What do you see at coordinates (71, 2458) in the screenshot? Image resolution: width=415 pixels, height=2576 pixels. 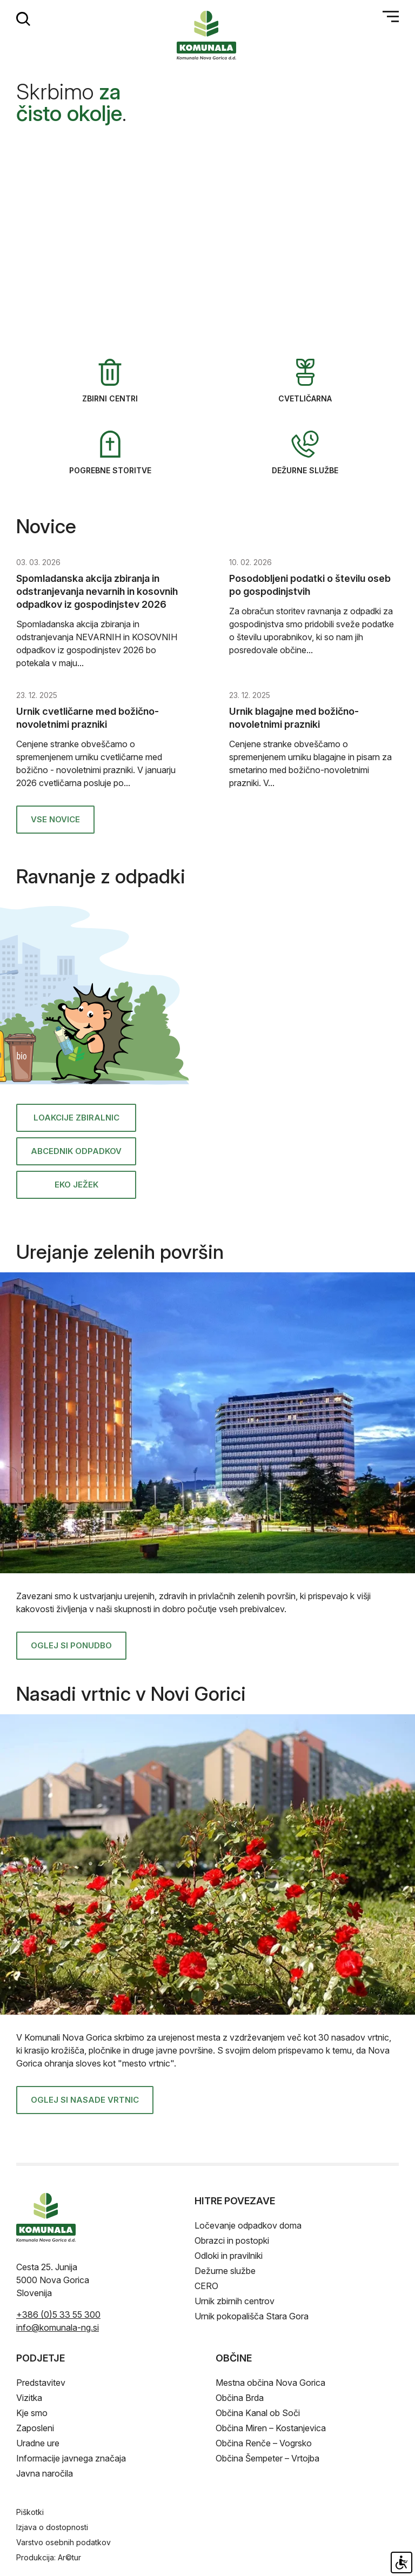 I see `Informacije javnega značaja` at bounding box center [71, 2458].